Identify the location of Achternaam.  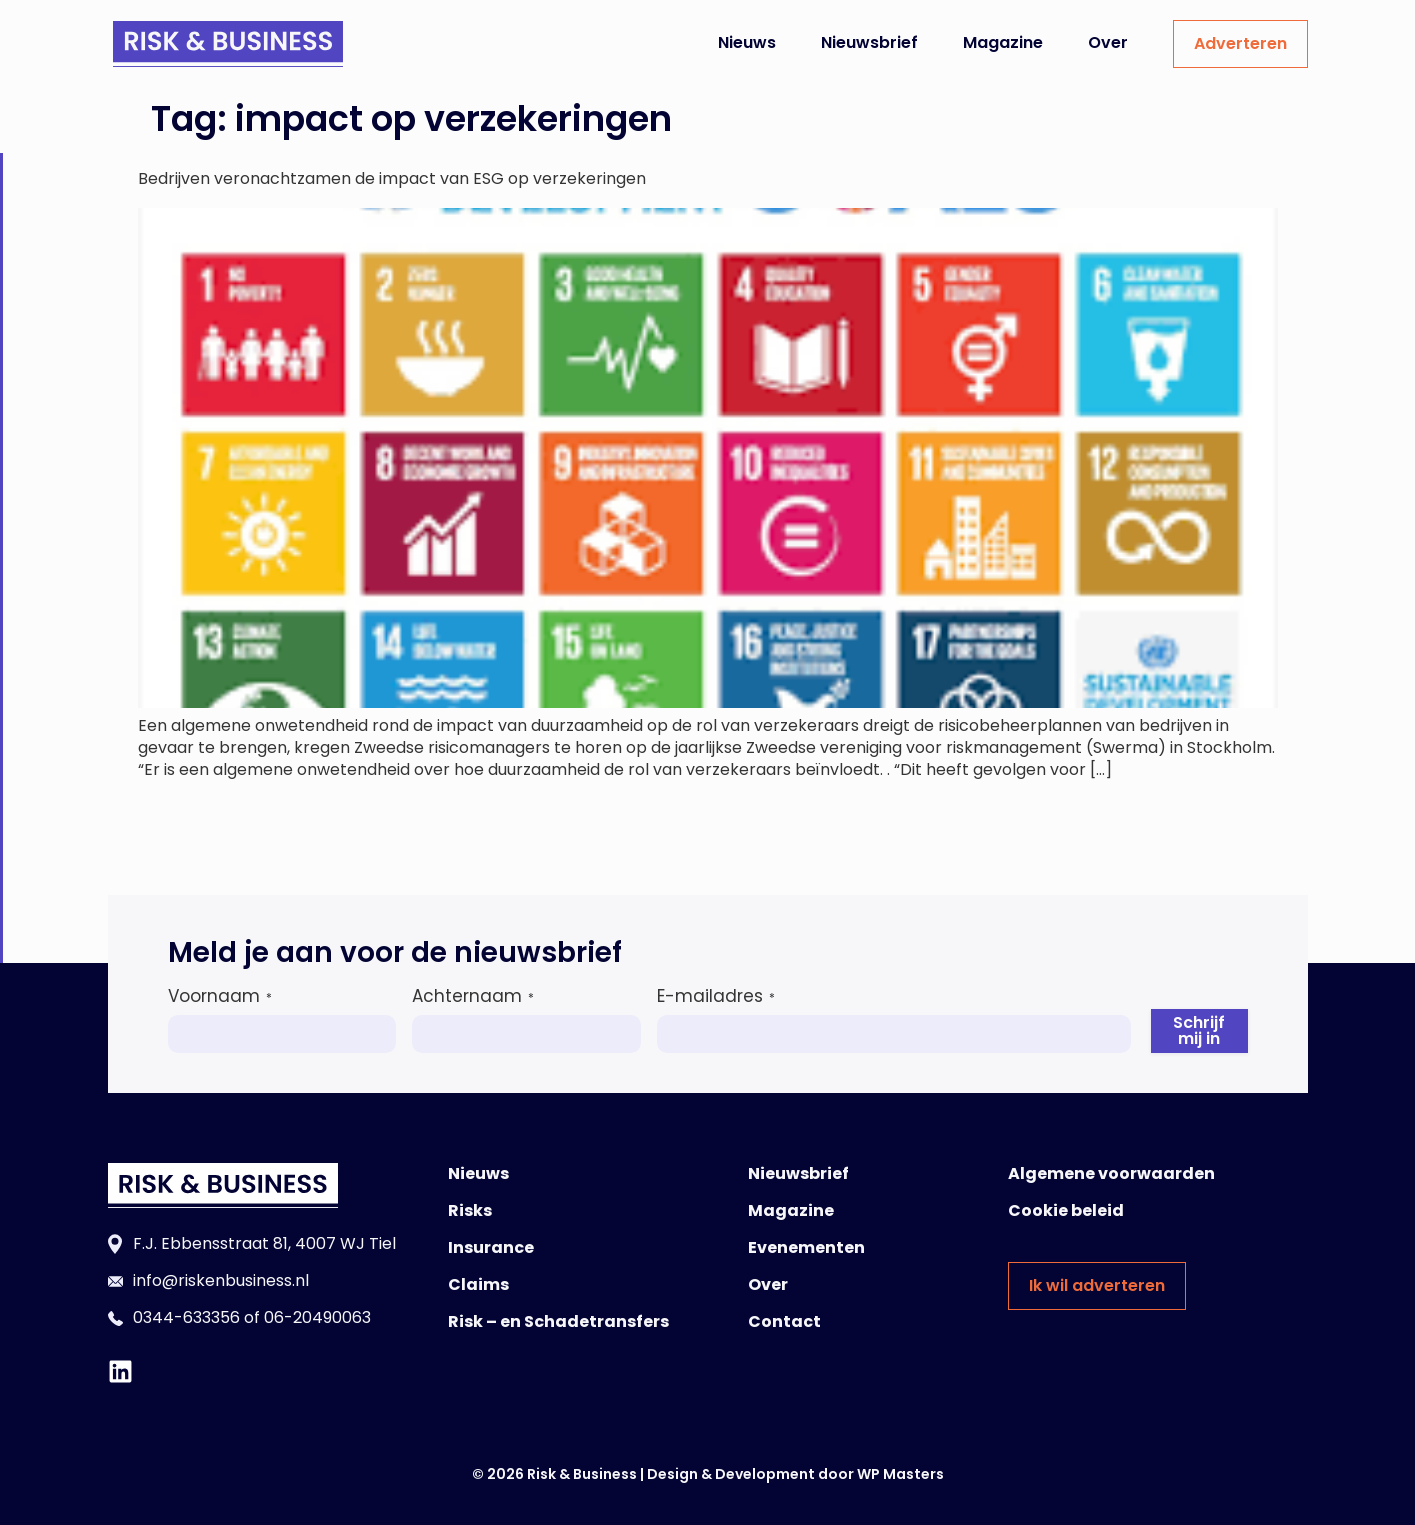
(473, 996).